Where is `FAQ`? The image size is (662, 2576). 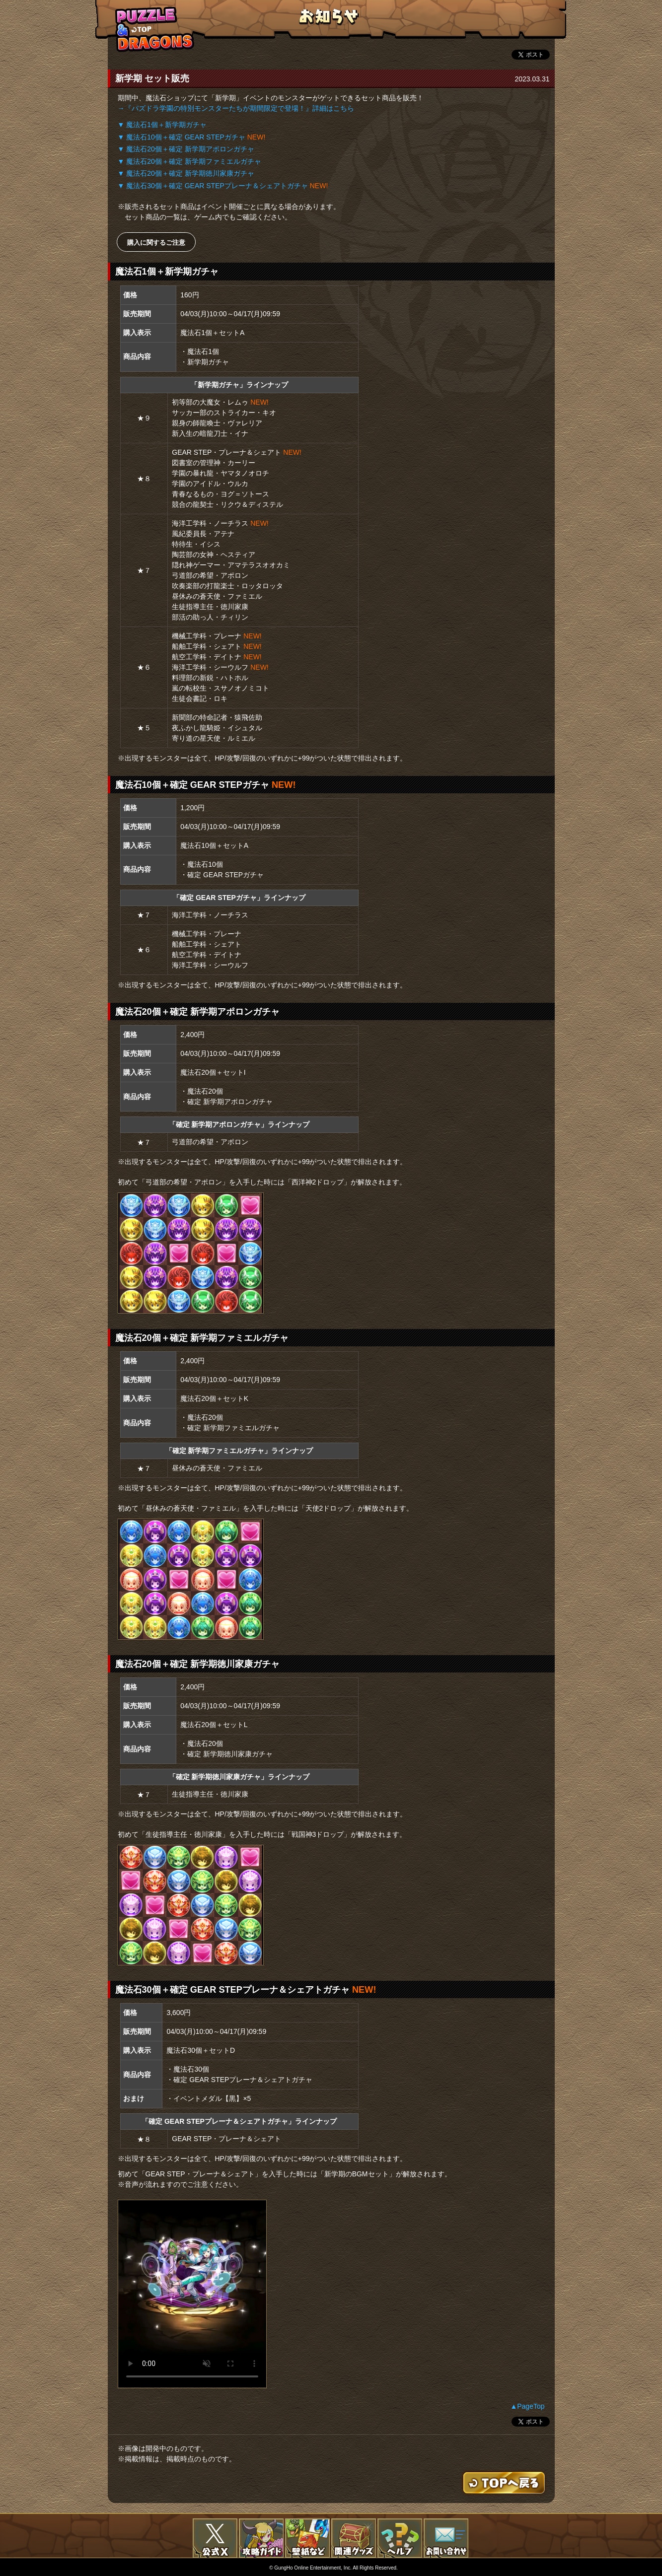 FAQ is located at coordinates (399, 2538).